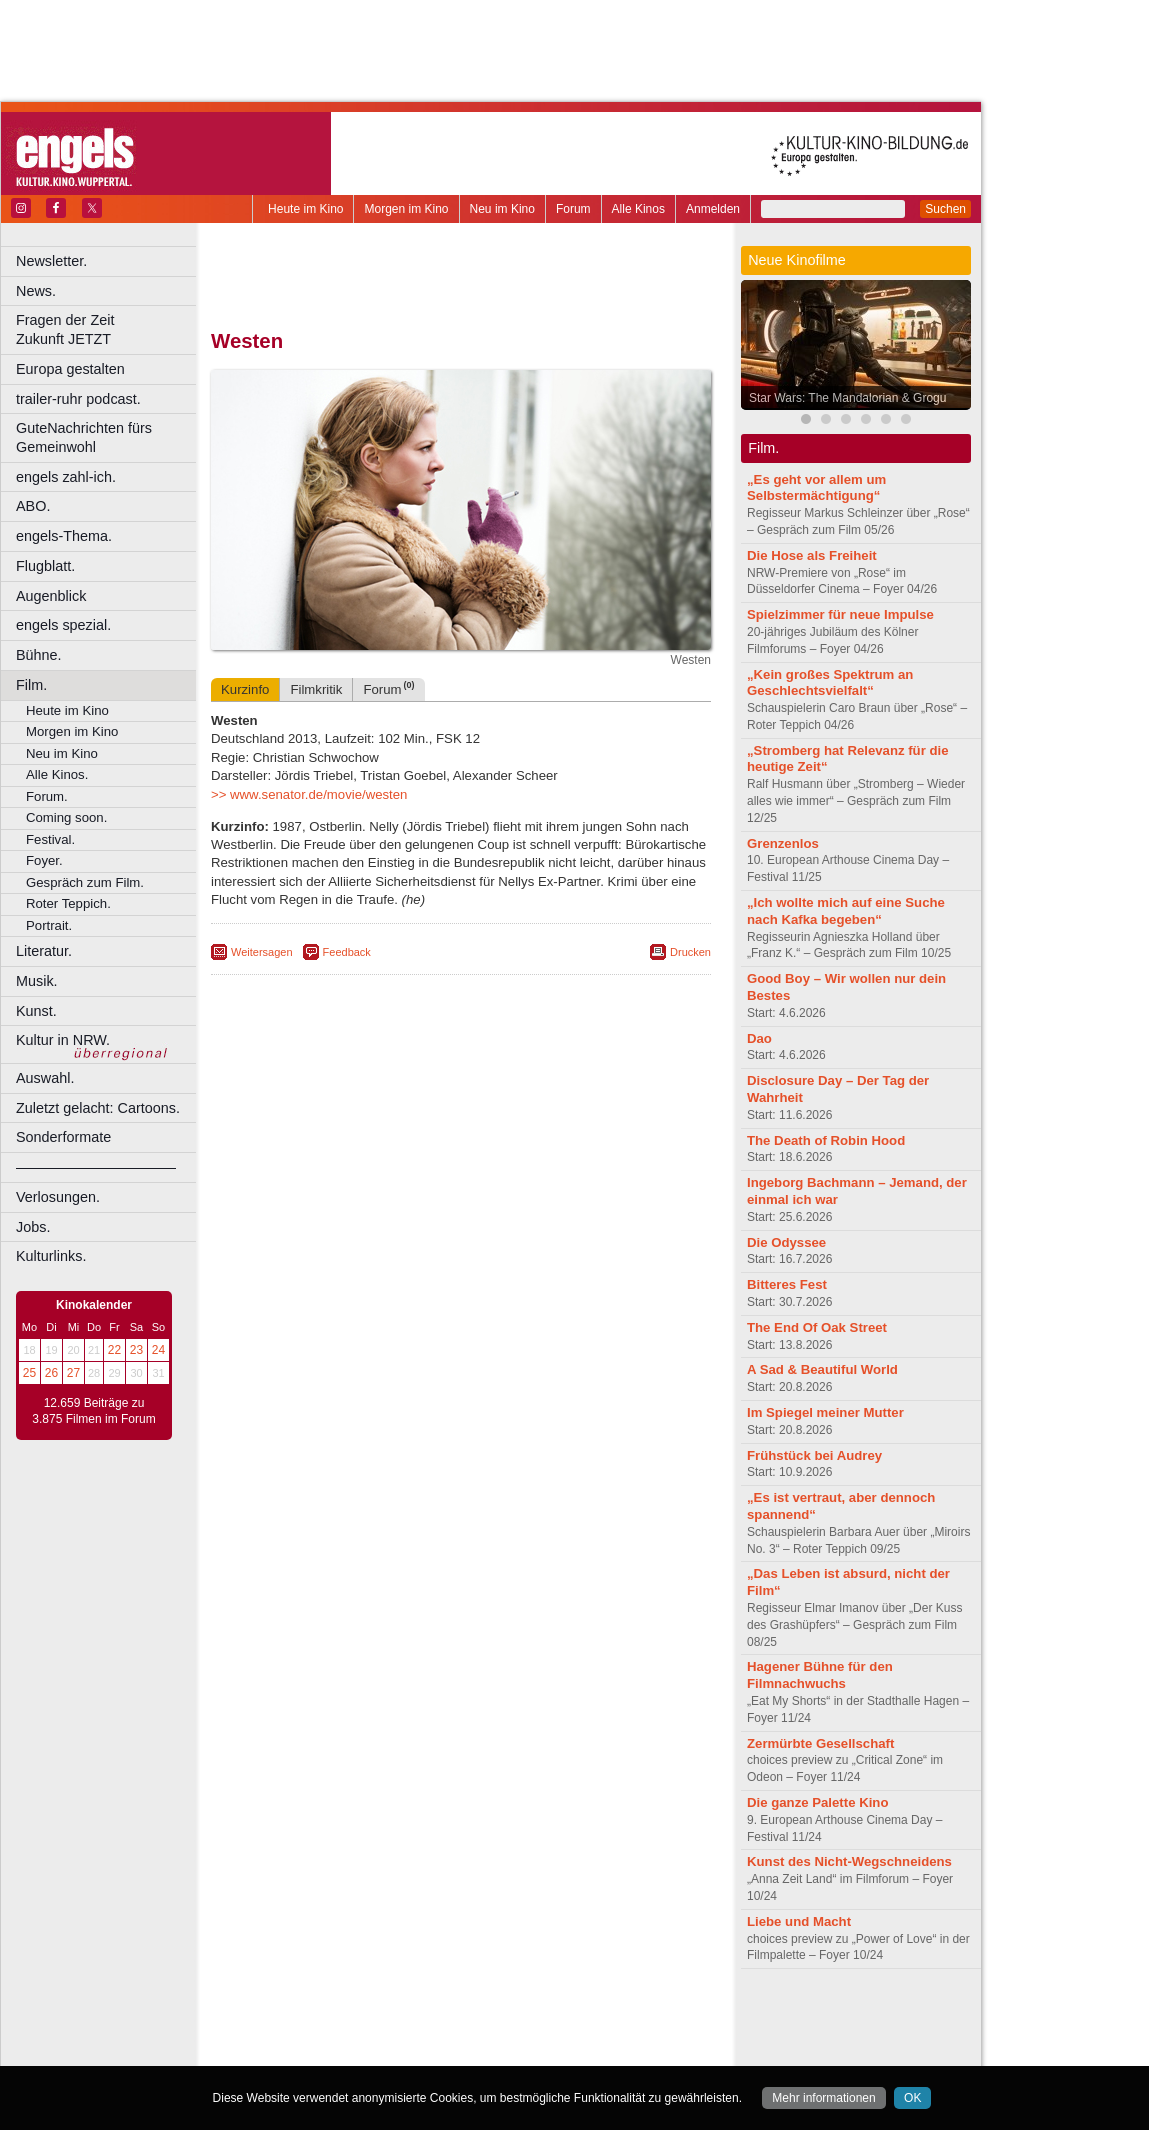 The width and height of the screenshot is (1149, 2130). What do you see at coordinates (375, 2017) in the screenshot?
I see `berndt media` at bounding box center [375, 2017].